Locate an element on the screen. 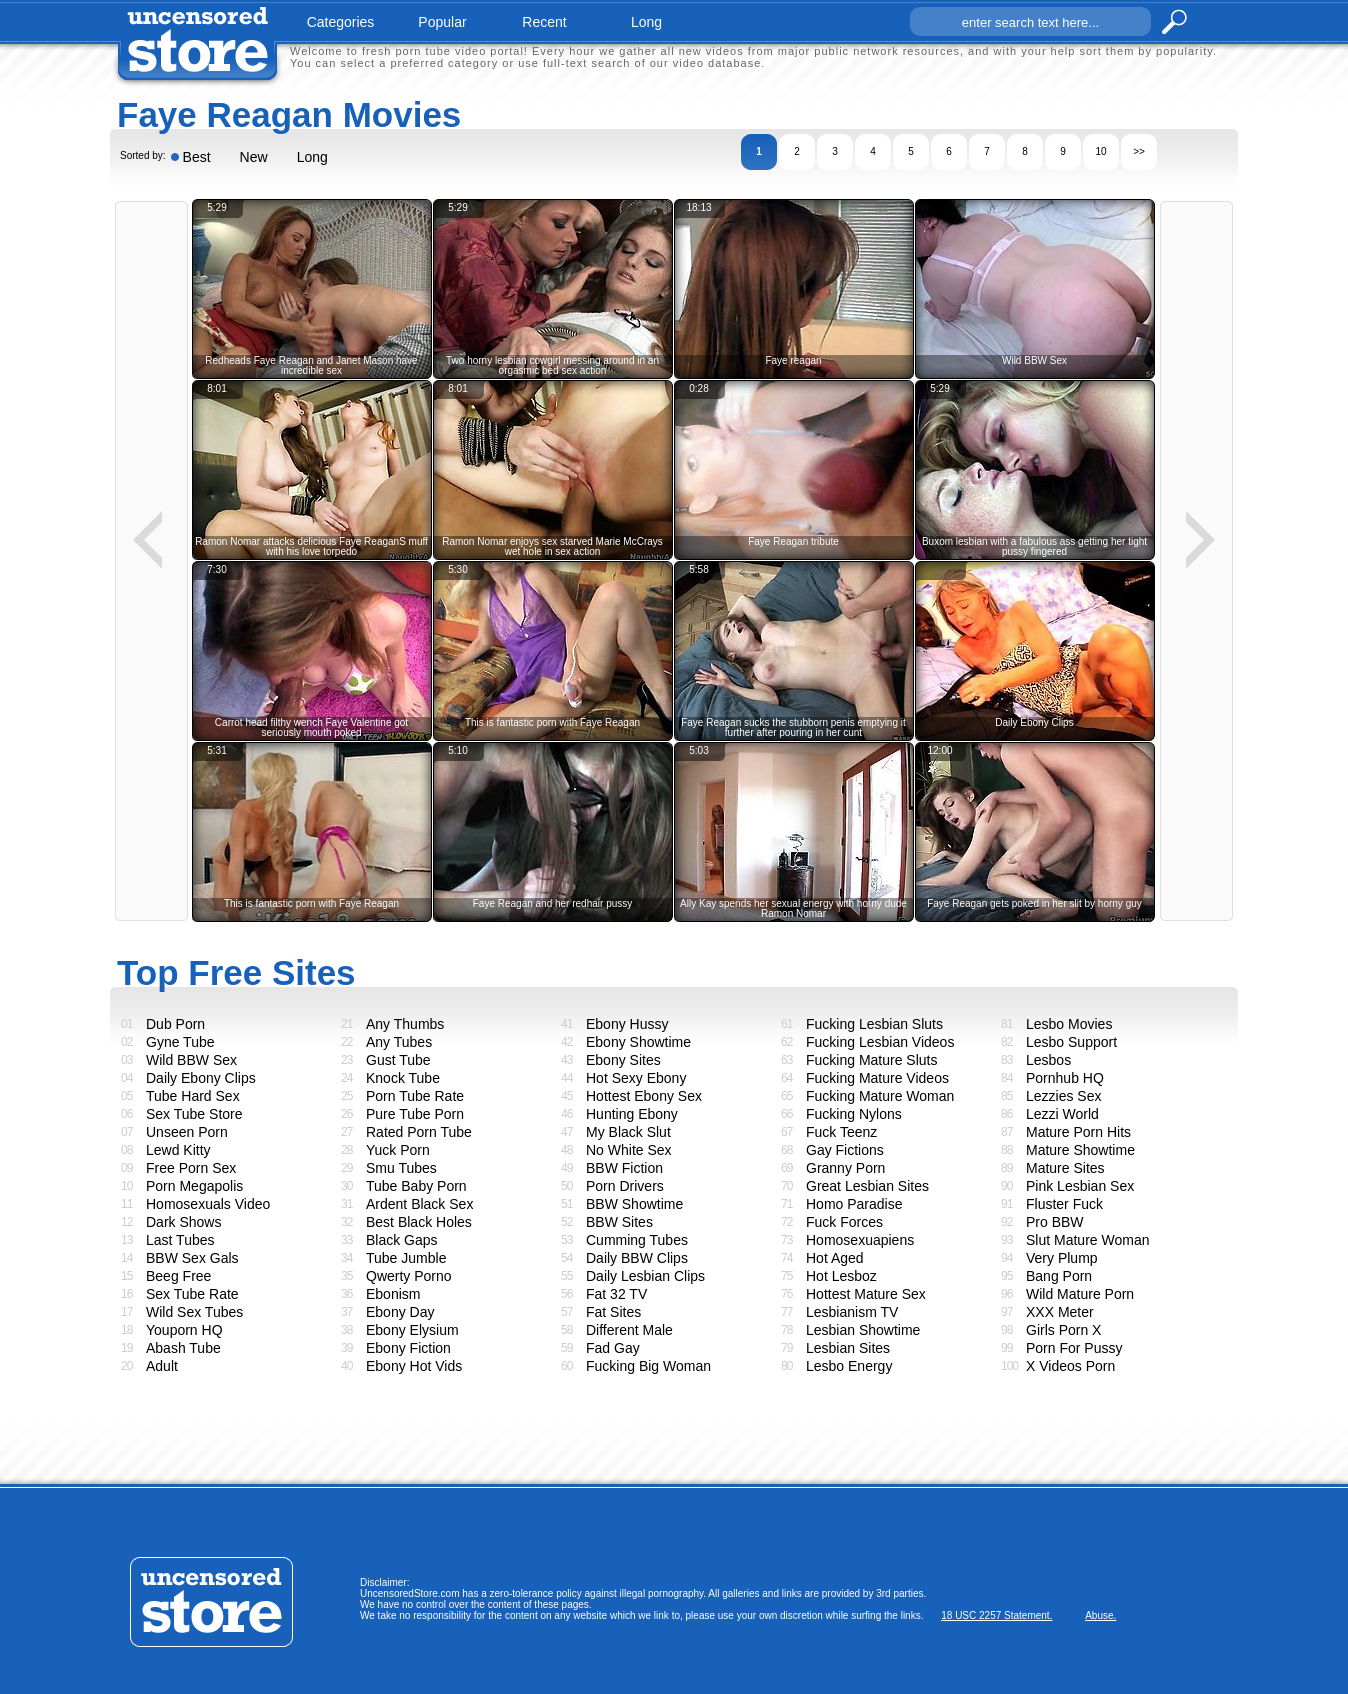 The height and width of the screenshot is (1694, 1348). XXX Meter is located at coordinates (1060, 1312).